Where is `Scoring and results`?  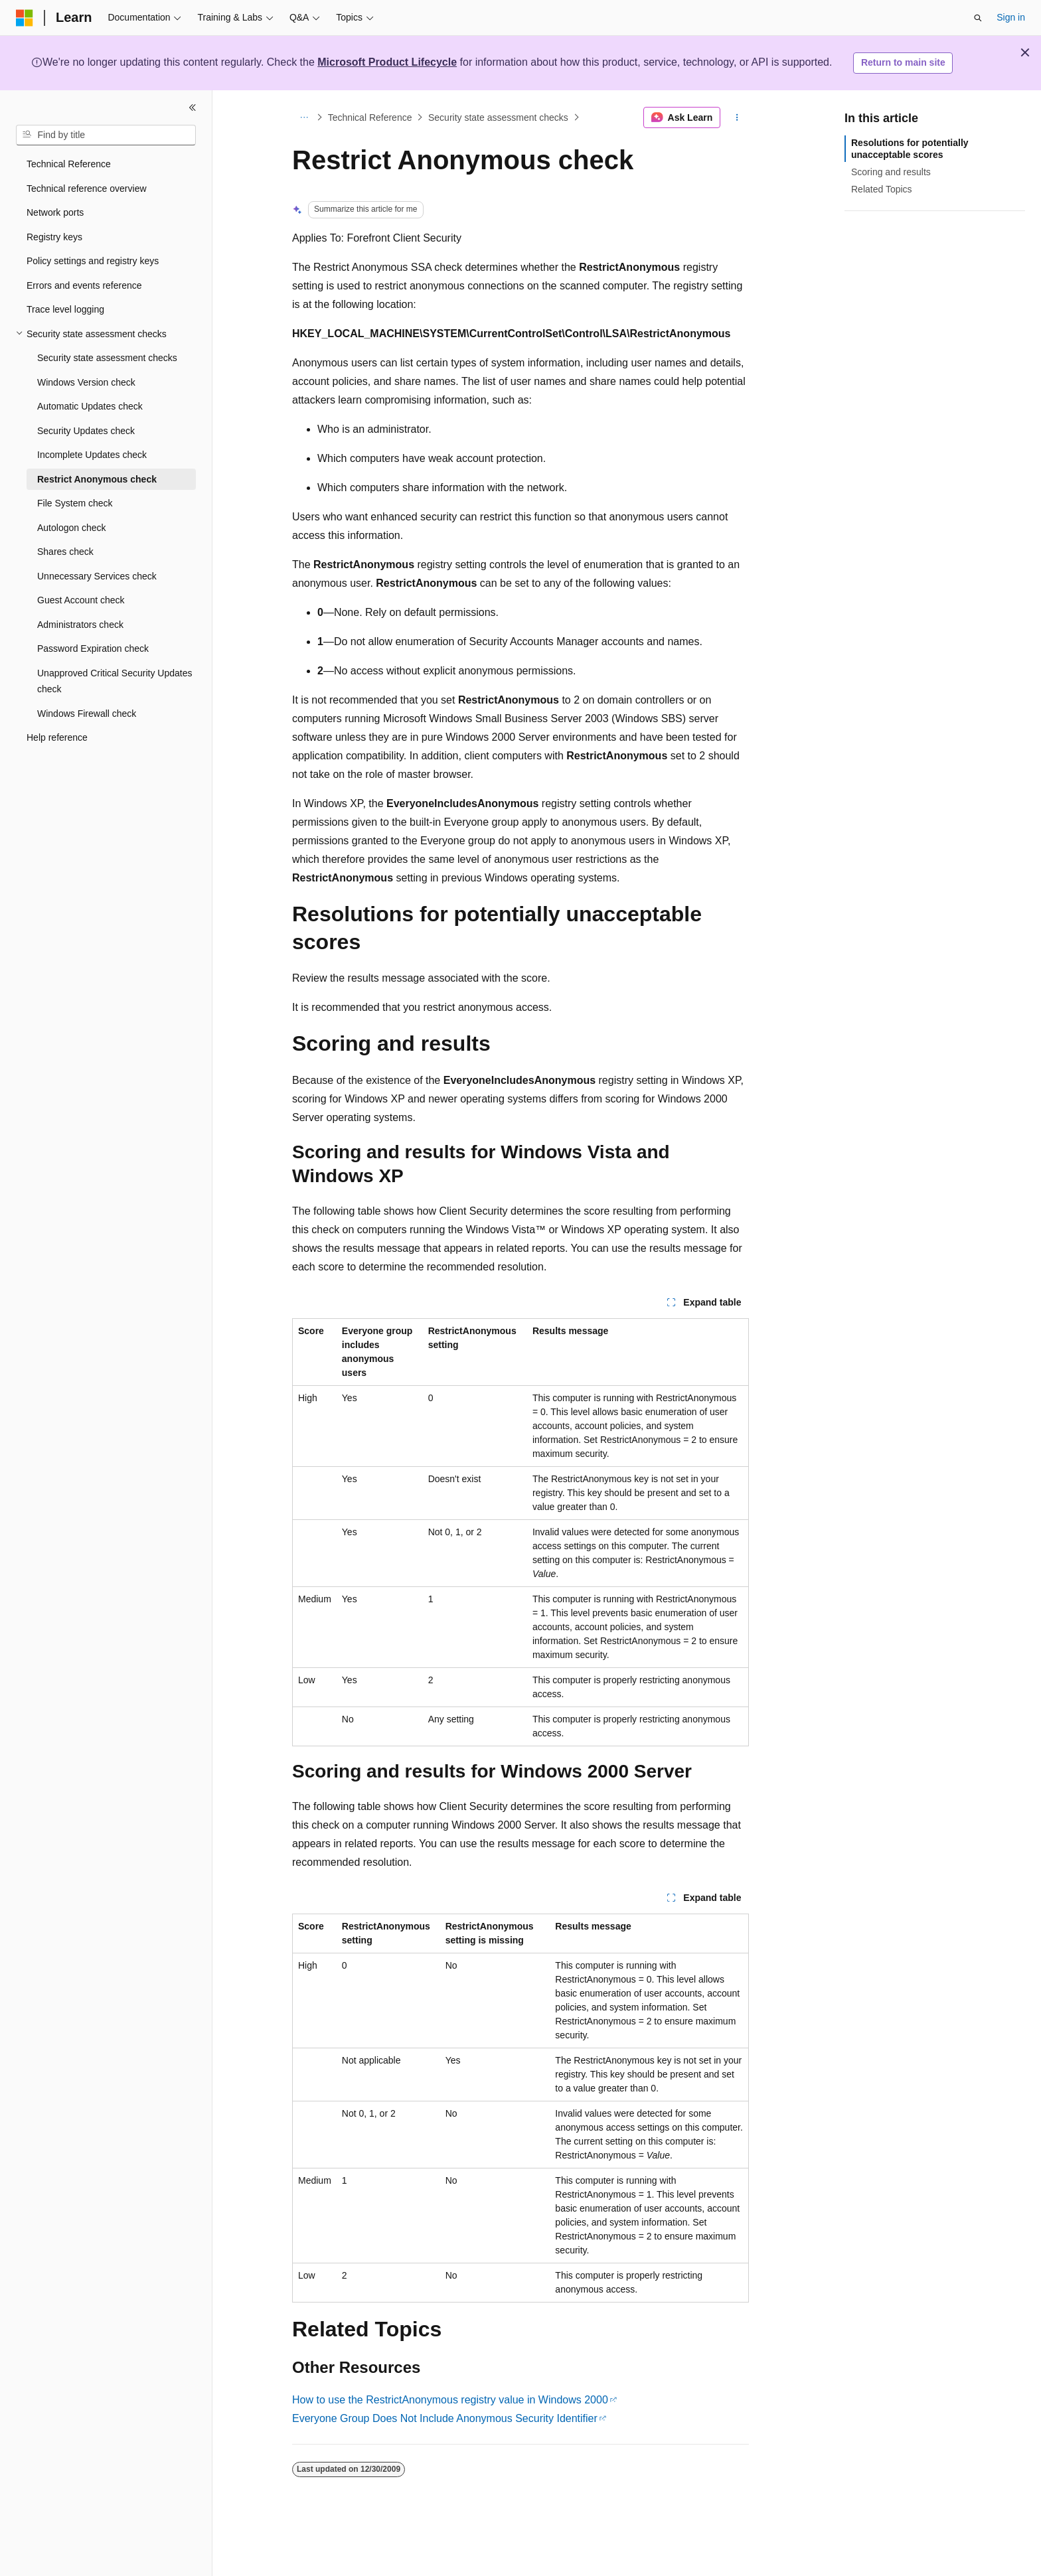
Scoring and results is located at coordinates (891, 172).